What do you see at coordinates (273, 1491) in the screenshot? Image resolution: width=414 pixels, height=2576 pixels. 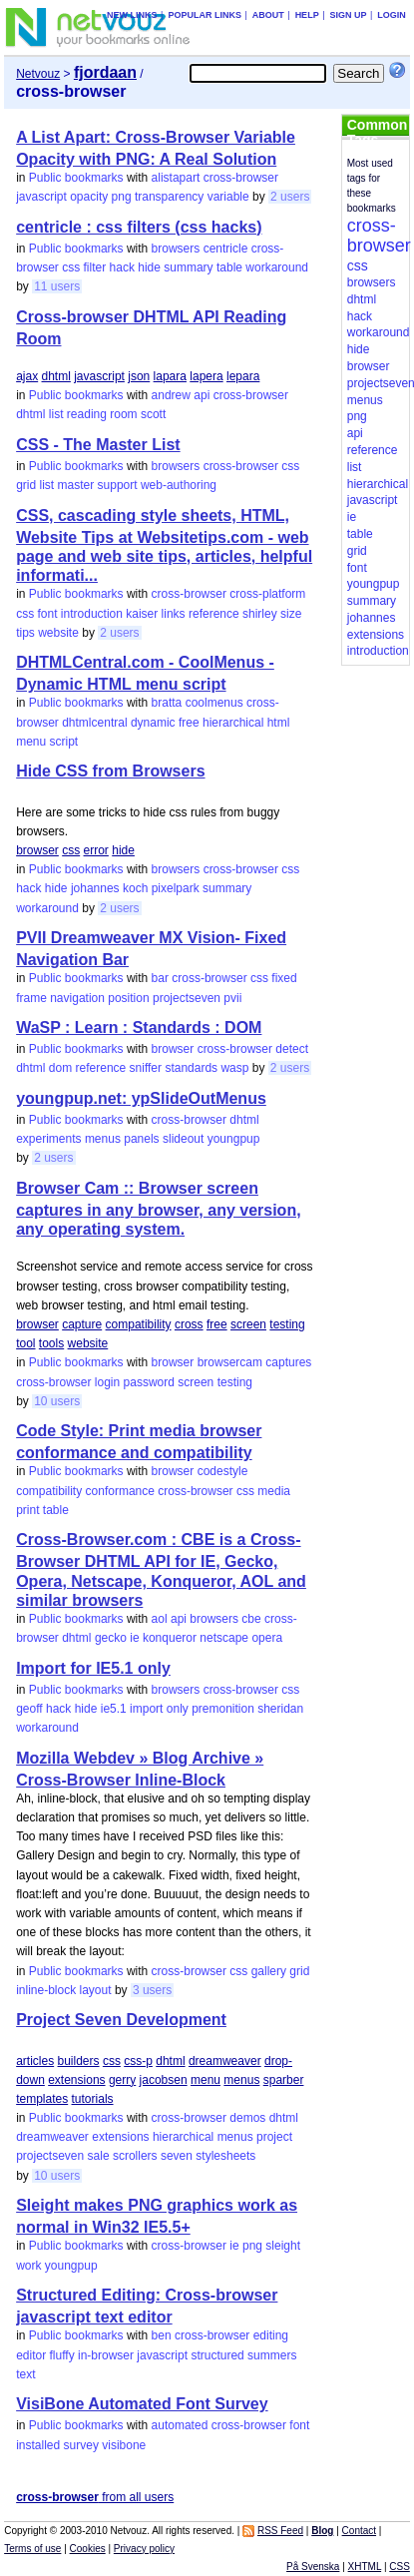 I see `media` at bounding box center [273, 1491].